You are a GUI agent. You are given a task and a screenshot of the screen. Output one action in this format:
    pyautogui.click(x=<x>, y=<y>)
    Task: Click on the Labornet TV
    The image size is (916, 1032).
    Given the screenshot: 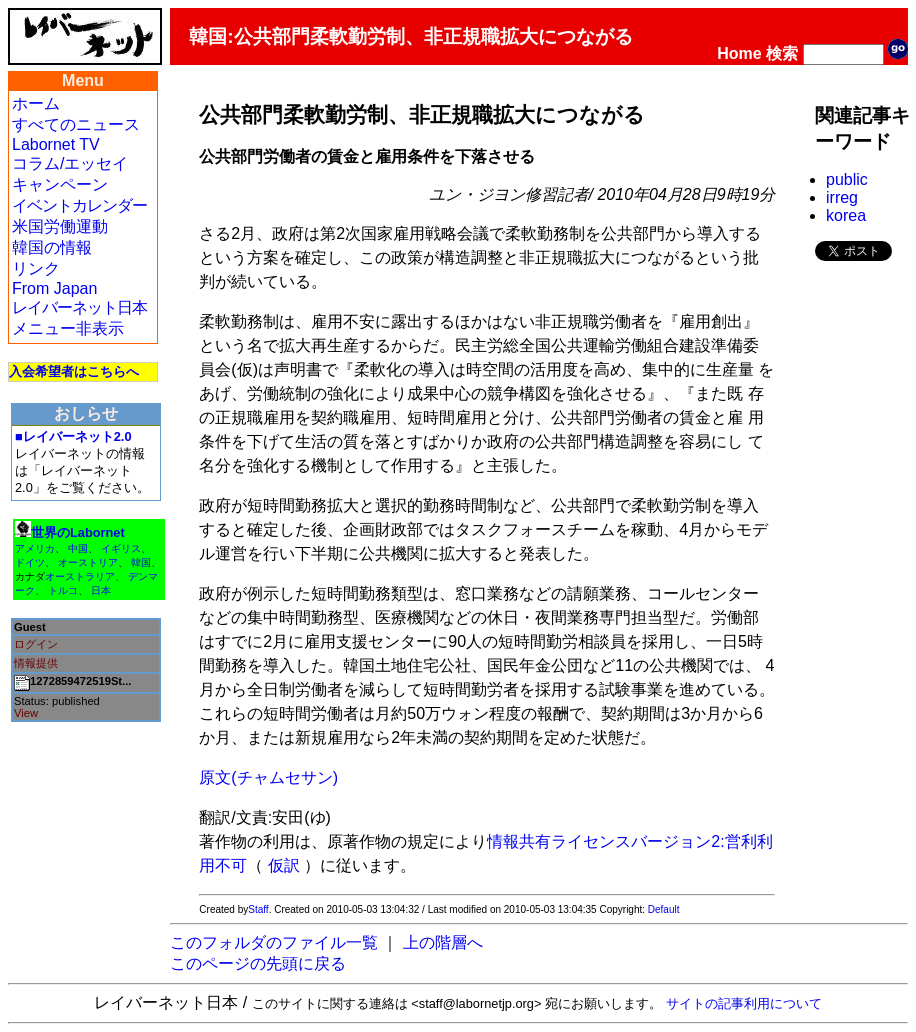 What is the action you would take?
    pyautogui.click(x=56, y=144)
    